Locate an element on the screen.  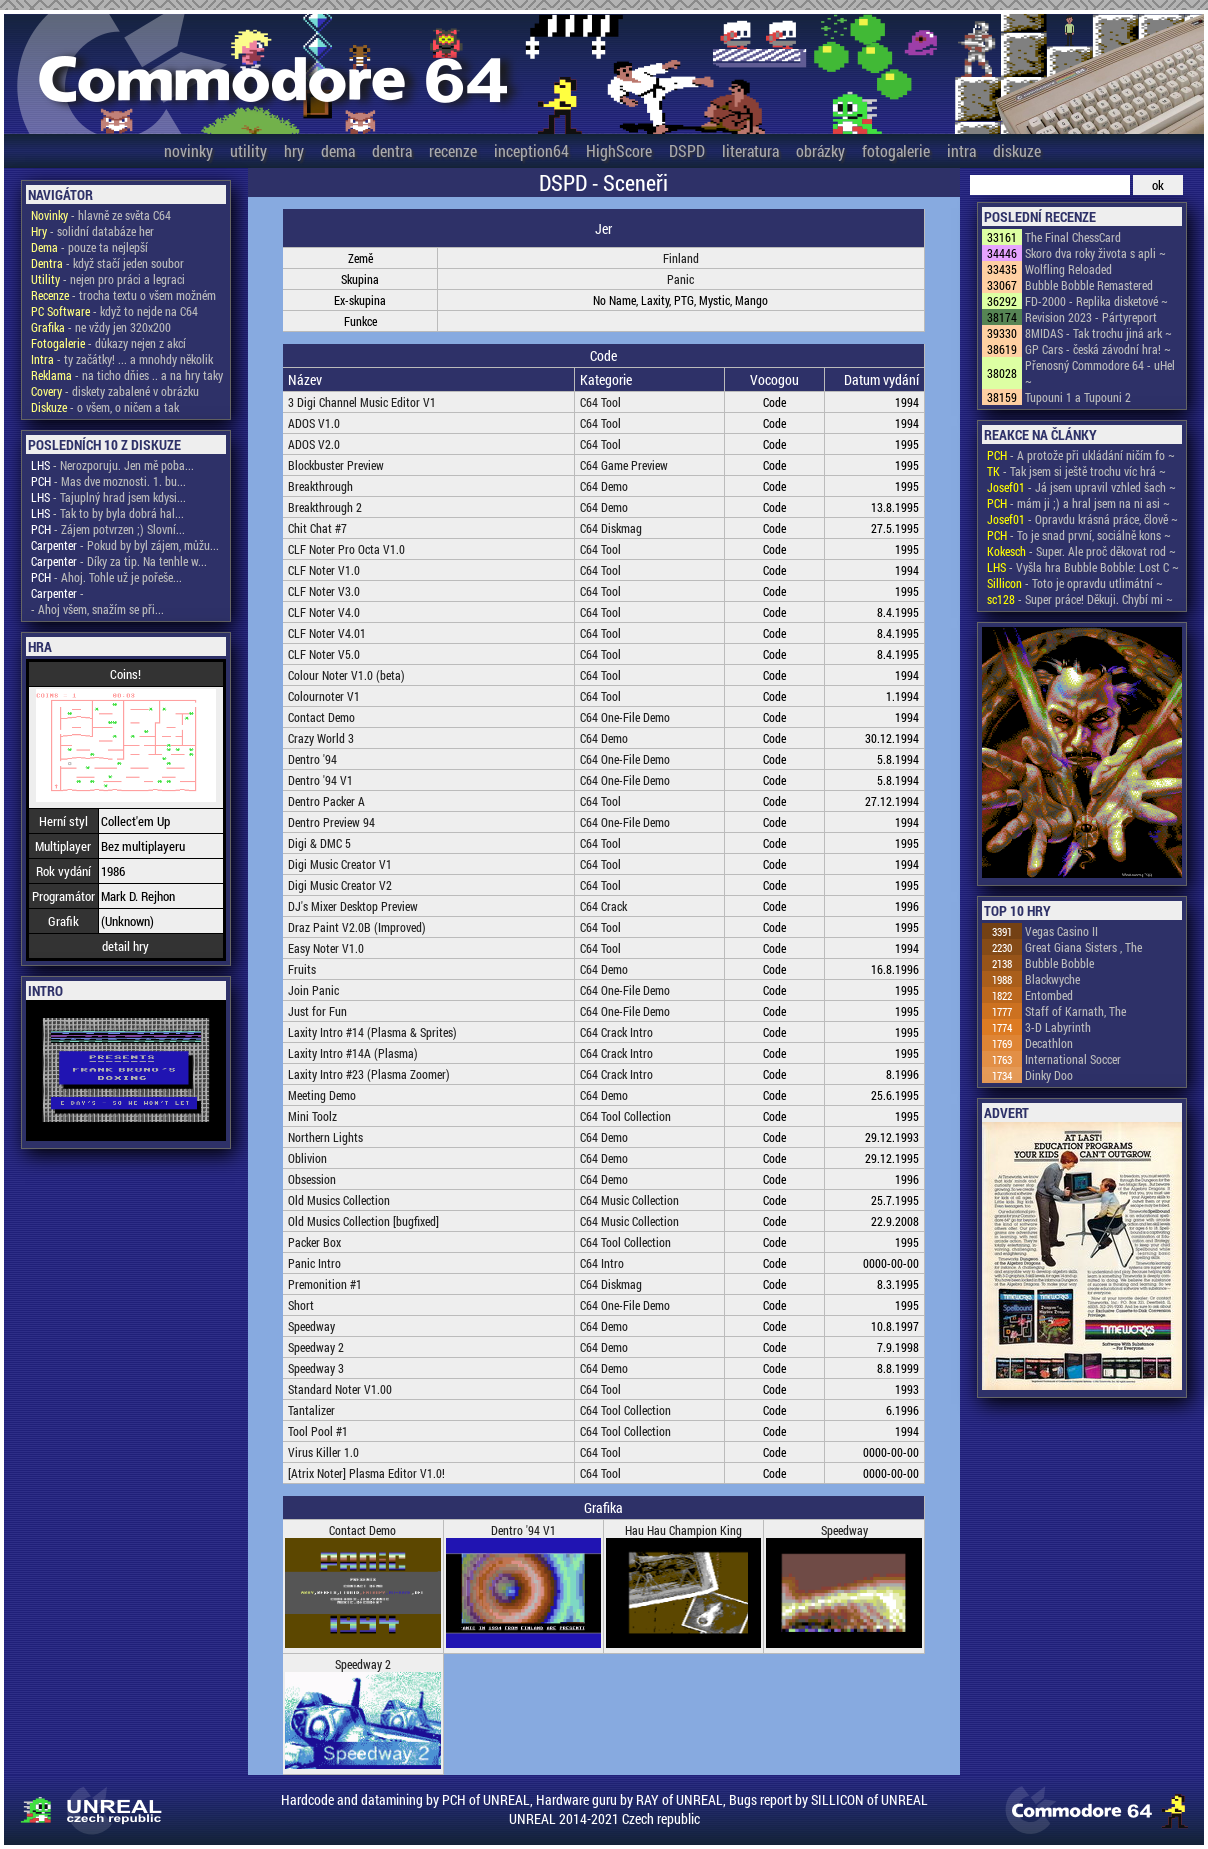
Panic Intro is located at coordinates (314, 1263).